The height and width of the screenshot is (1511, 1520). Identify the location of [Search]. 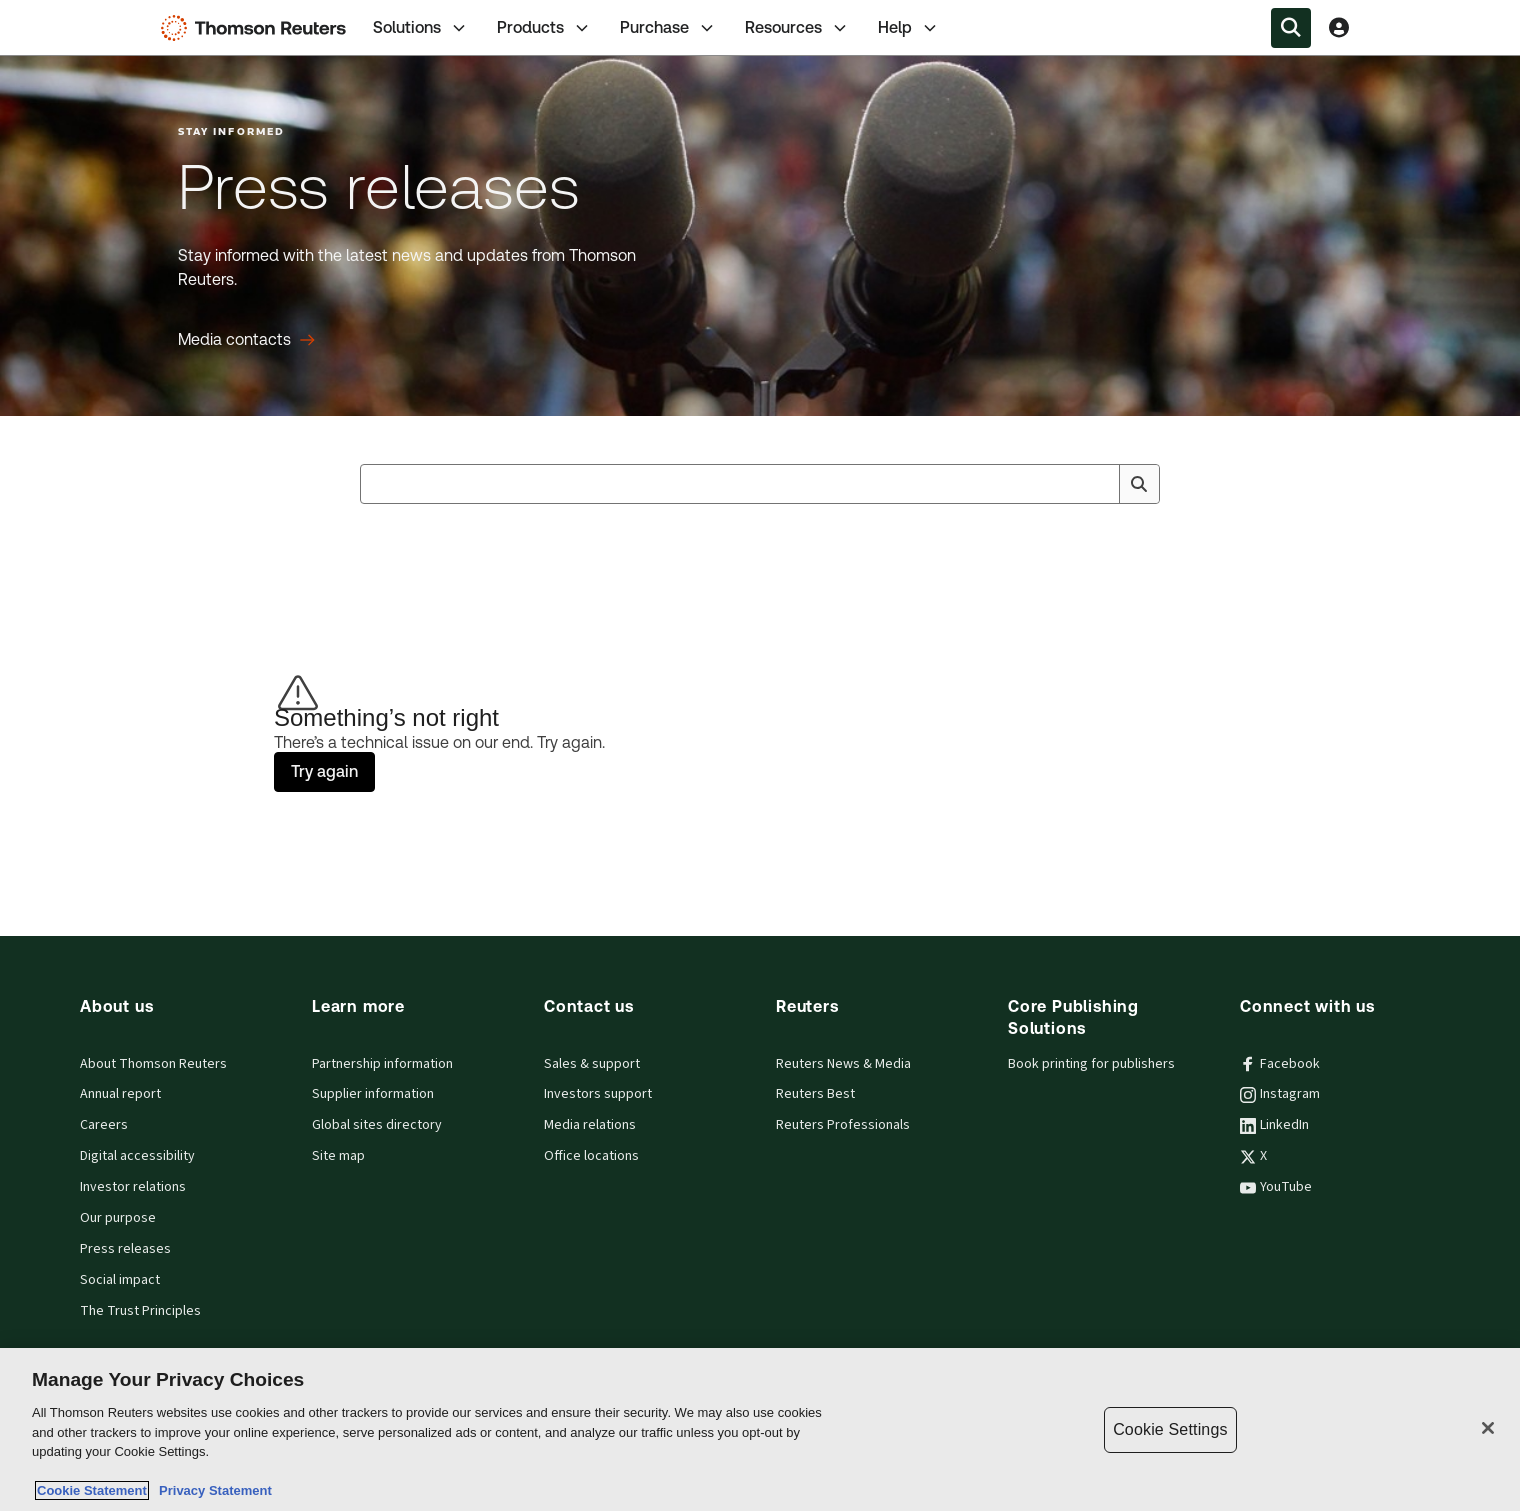
(1139, 484).